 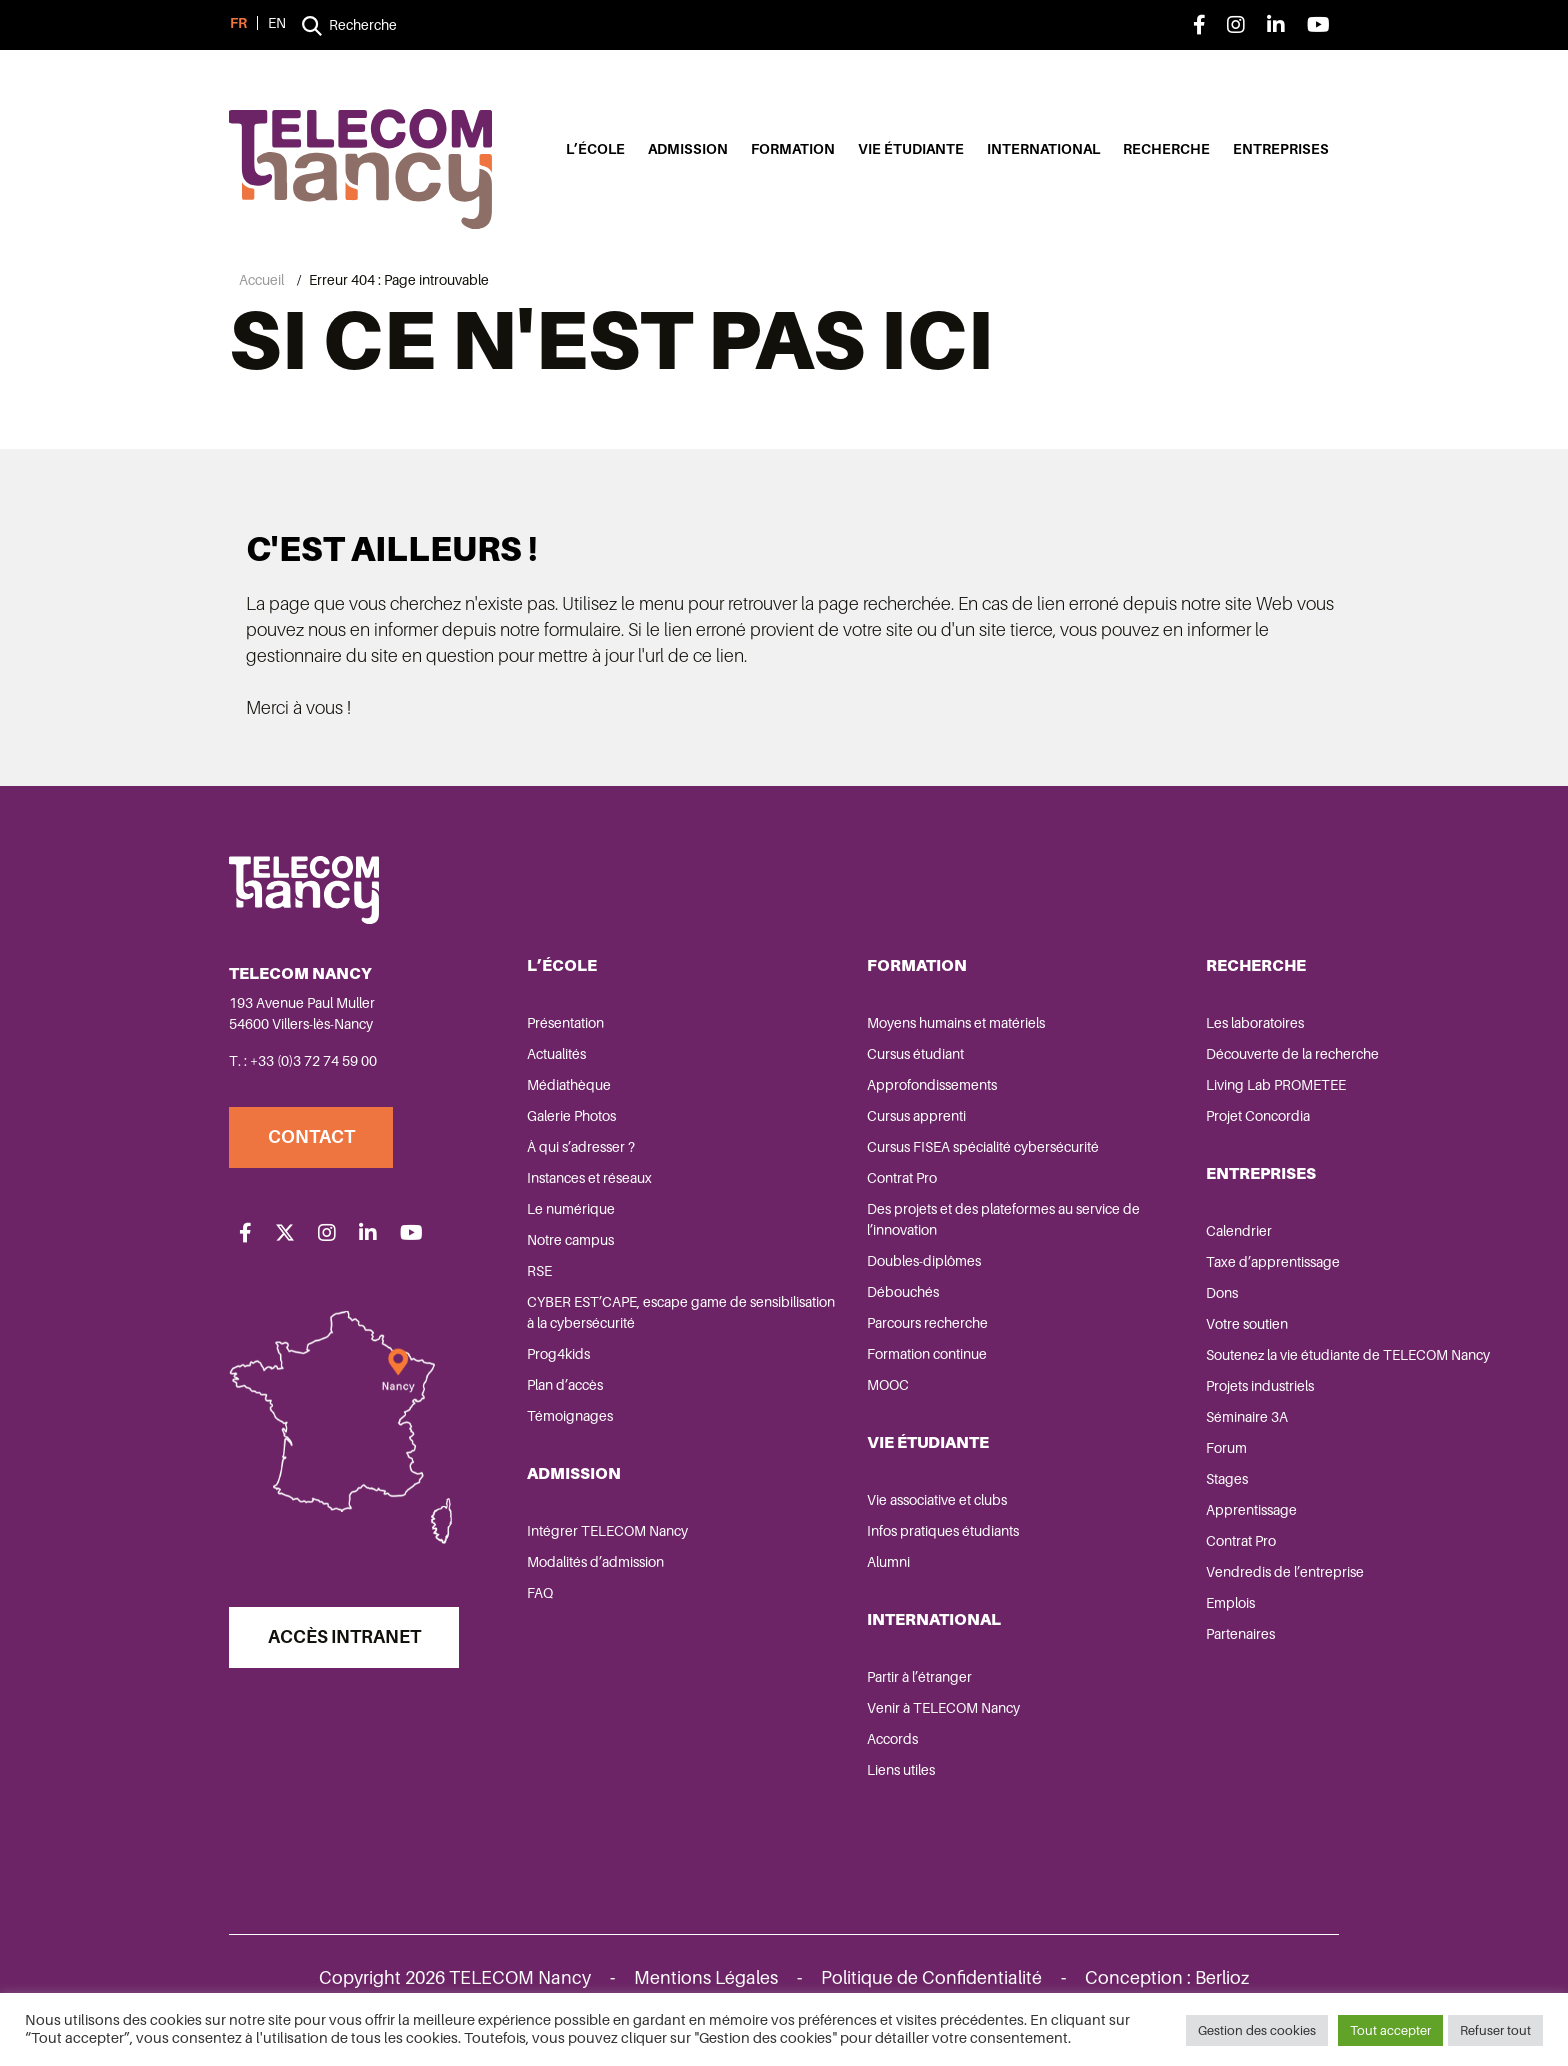 I want to click on Gestion des cookies [button], so click(x=1257, y=2025).